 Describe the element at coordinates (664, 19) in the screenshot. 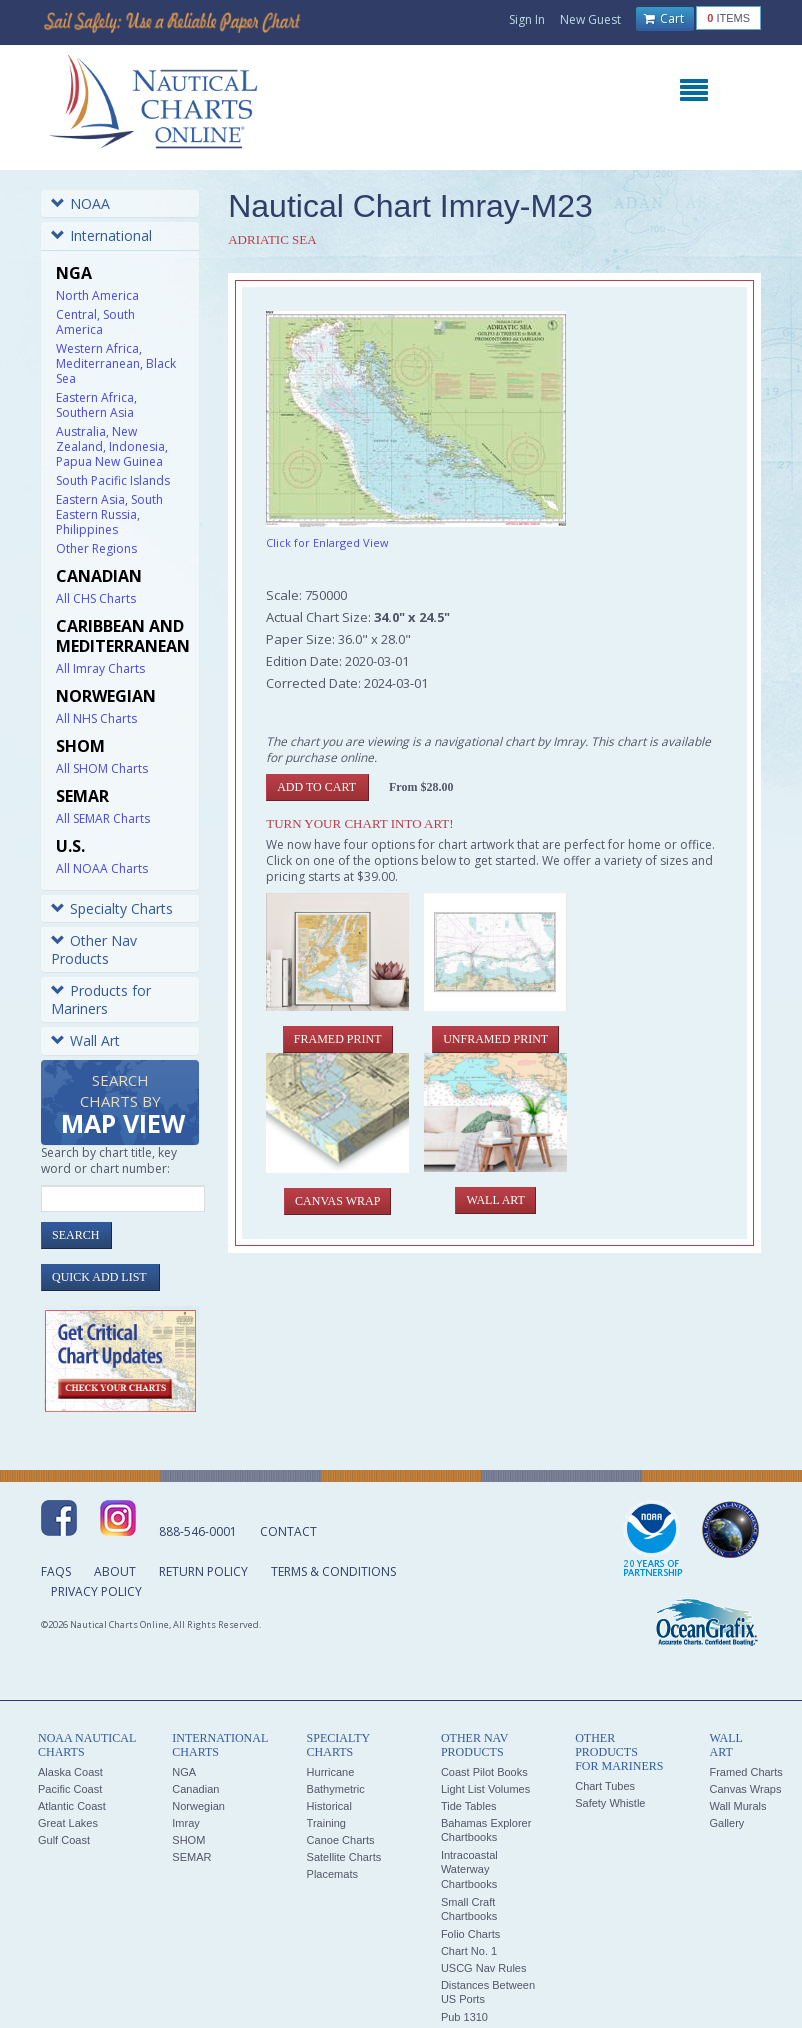

I see `Cart` at that location.